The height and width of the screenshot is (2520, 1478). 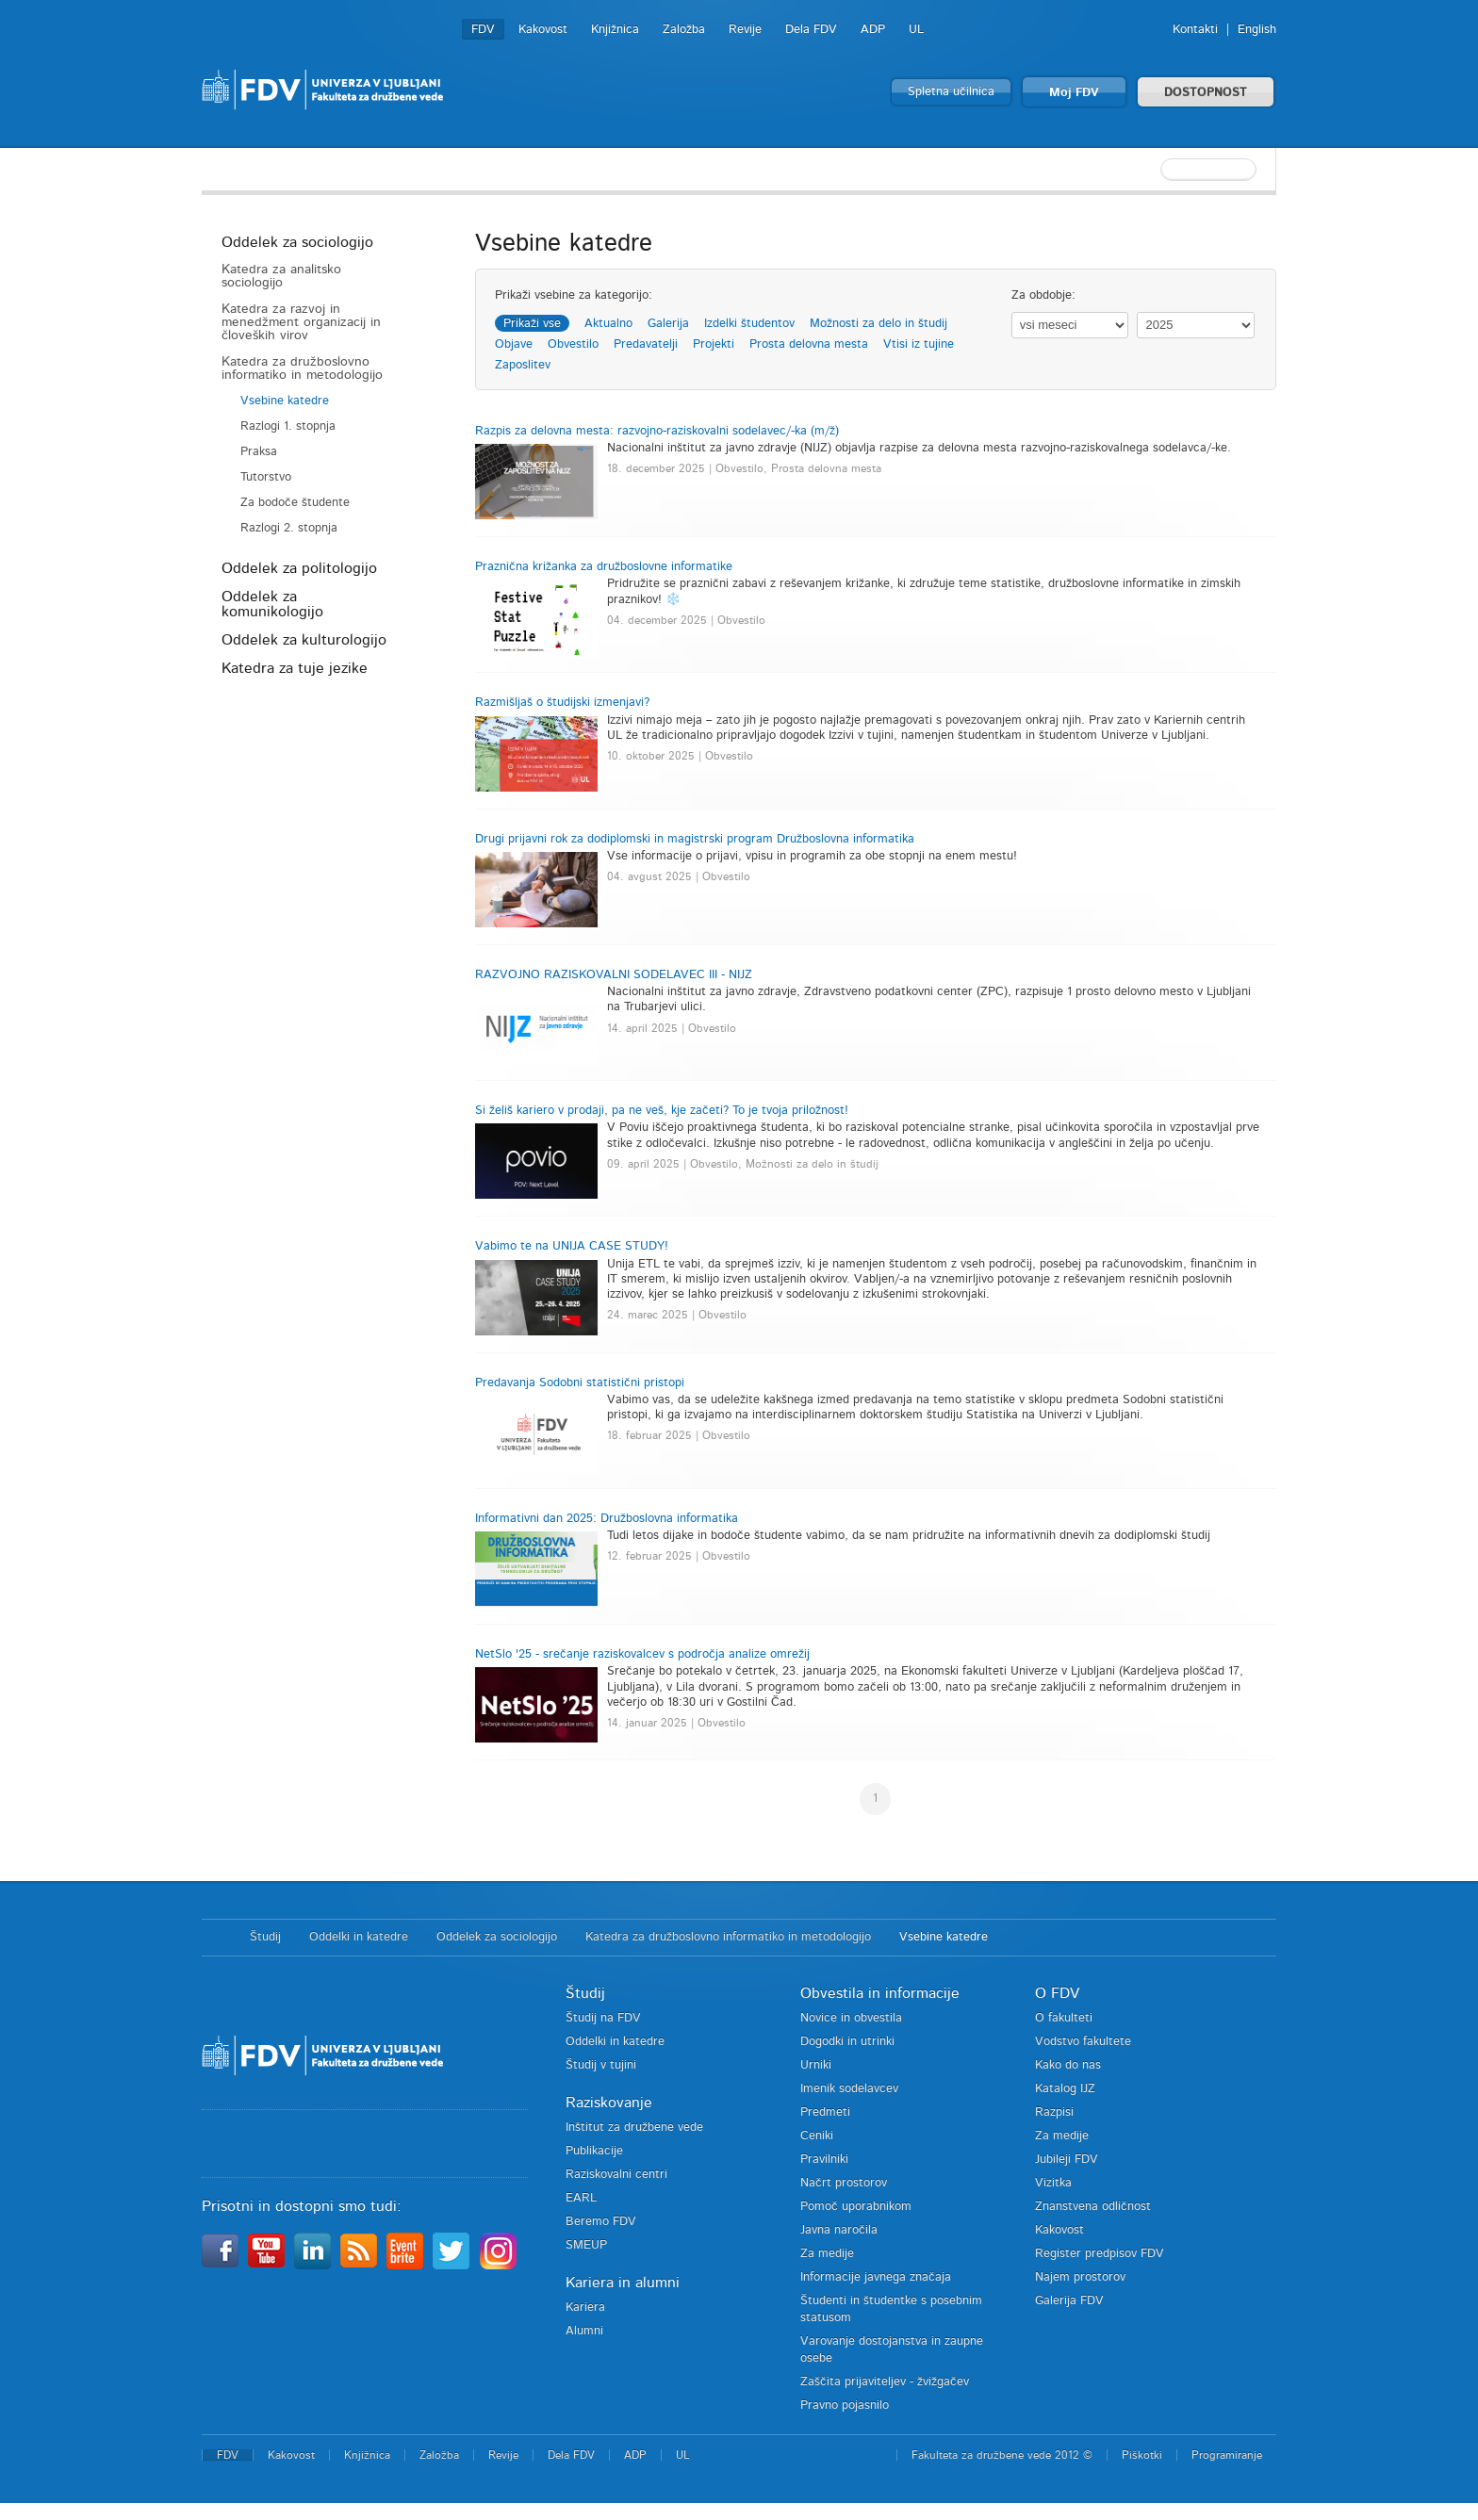 What do you see at coordinates (606, 1519) in the screenshot?
I see `Informativni dan 2025: Družboslovna informatika` at bounding box center [606, 1519].